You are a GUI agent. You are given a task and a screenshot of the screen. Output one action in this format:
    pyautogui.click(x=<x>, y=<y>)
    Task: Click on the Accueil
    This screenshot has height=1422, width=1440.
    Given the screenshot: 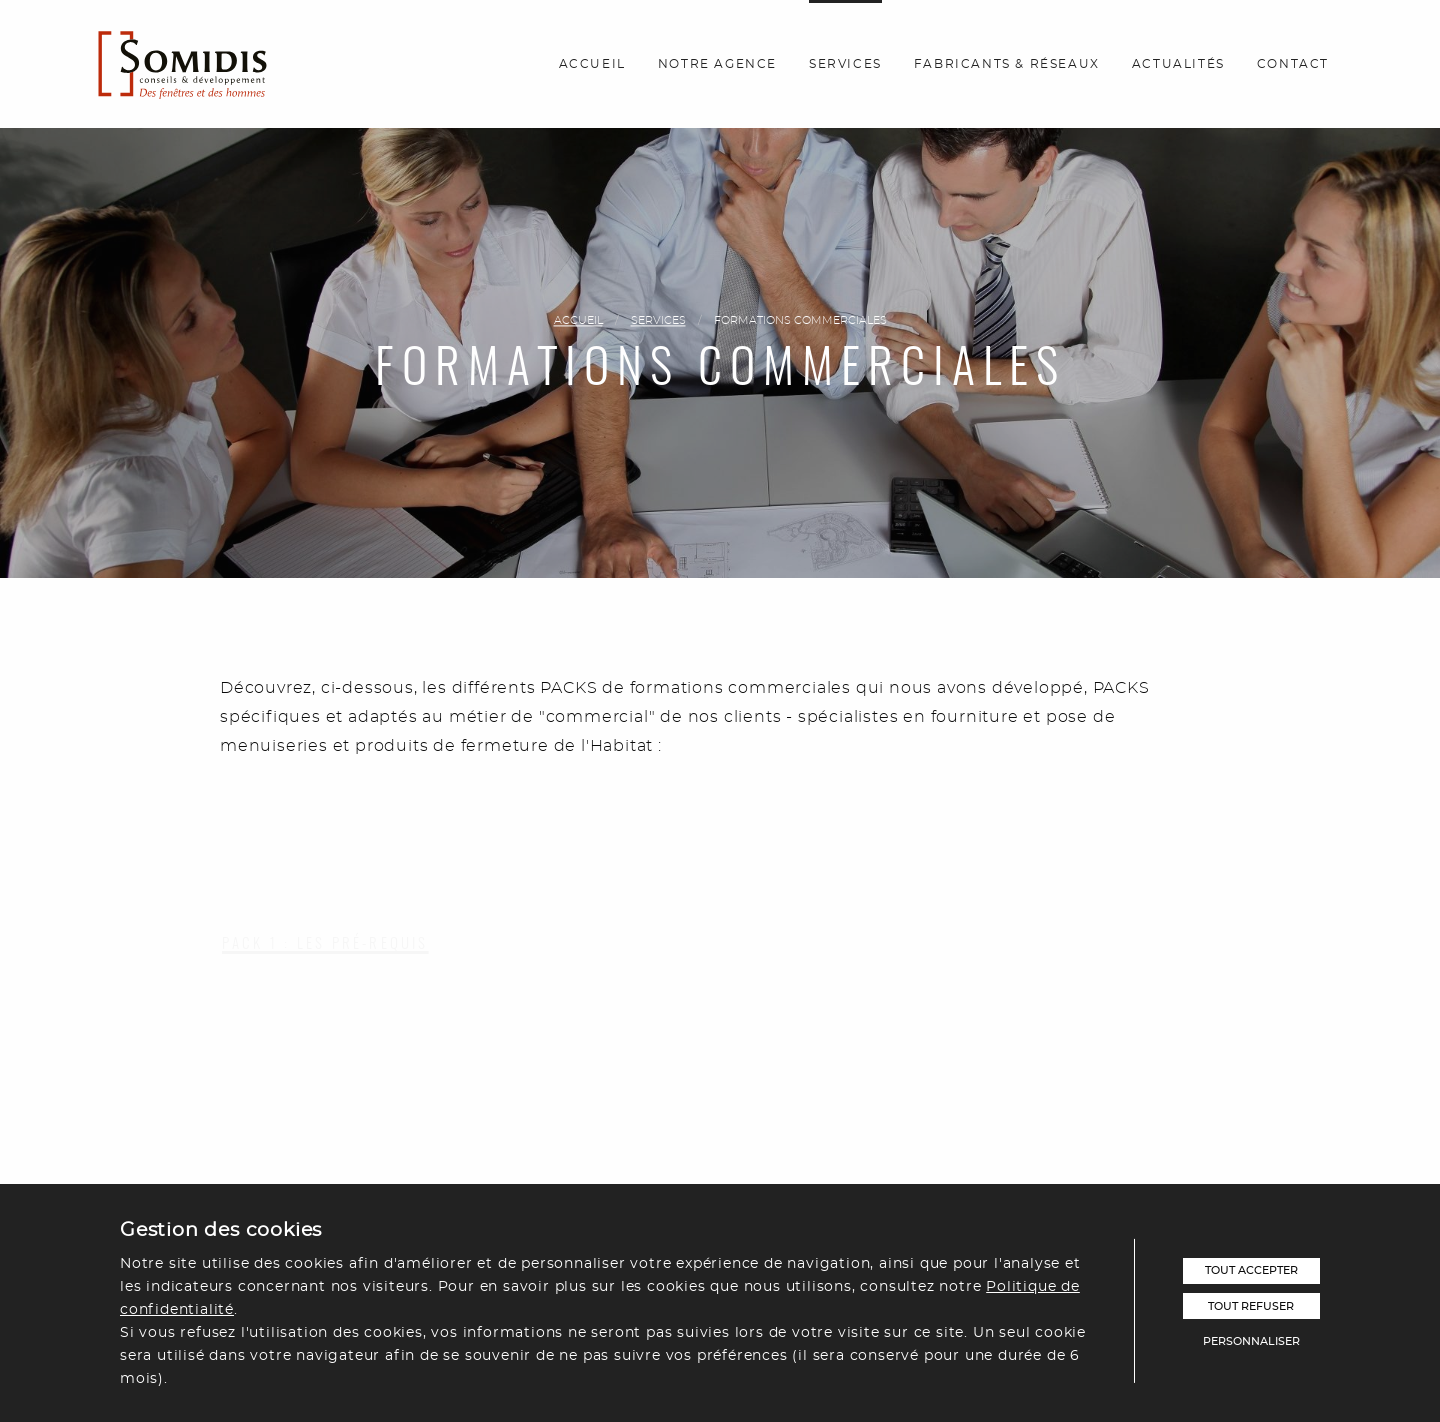 What is the action you would take?
    pyautogui.click(x=592, y=64)
    